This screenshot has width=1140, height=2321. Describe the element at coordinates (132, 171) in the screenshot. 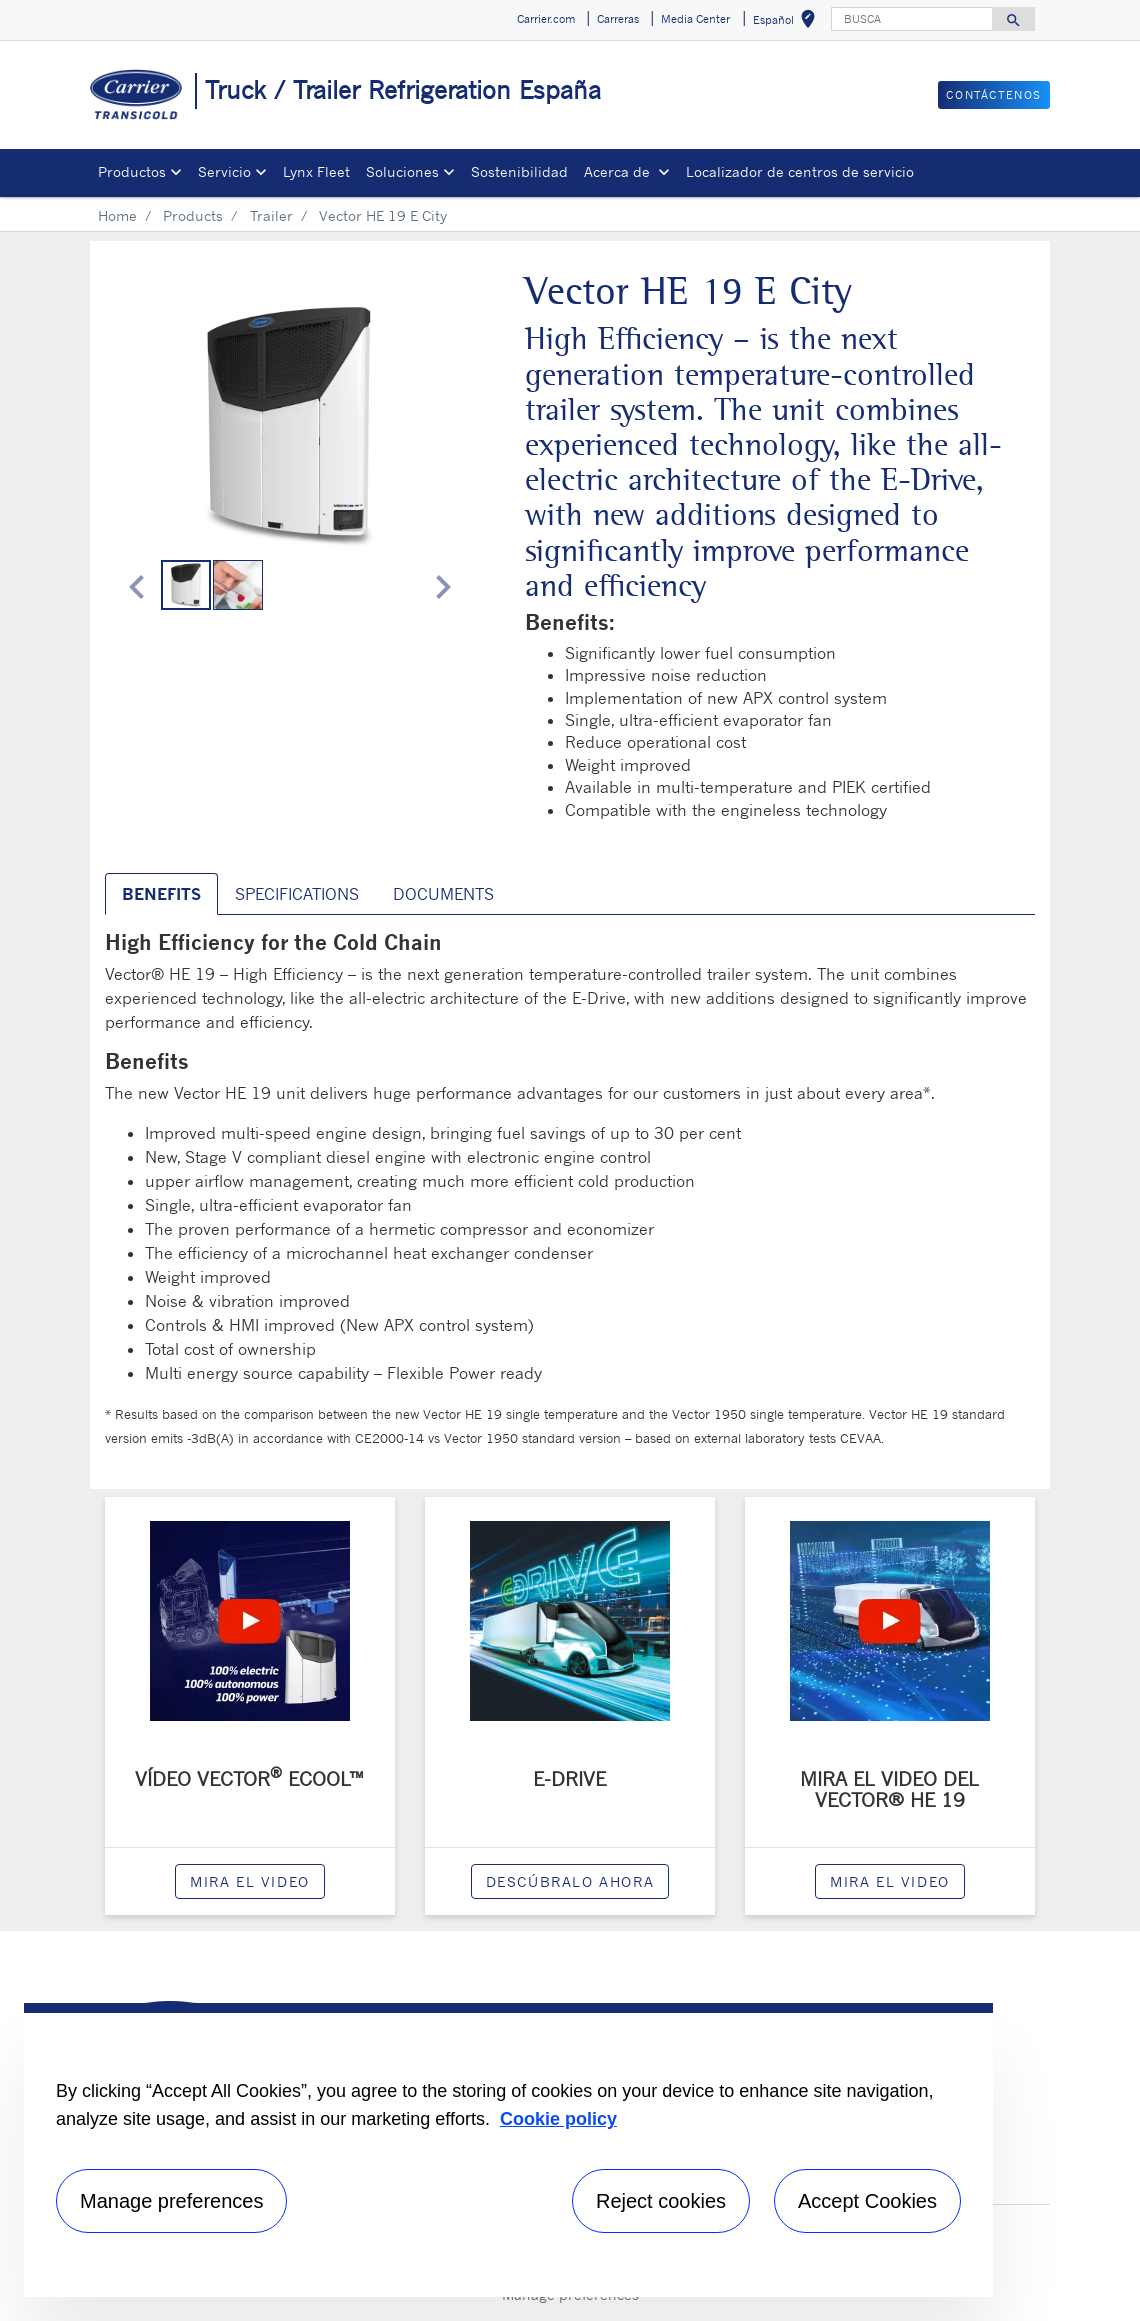

I see `Productos [button]` at that location.